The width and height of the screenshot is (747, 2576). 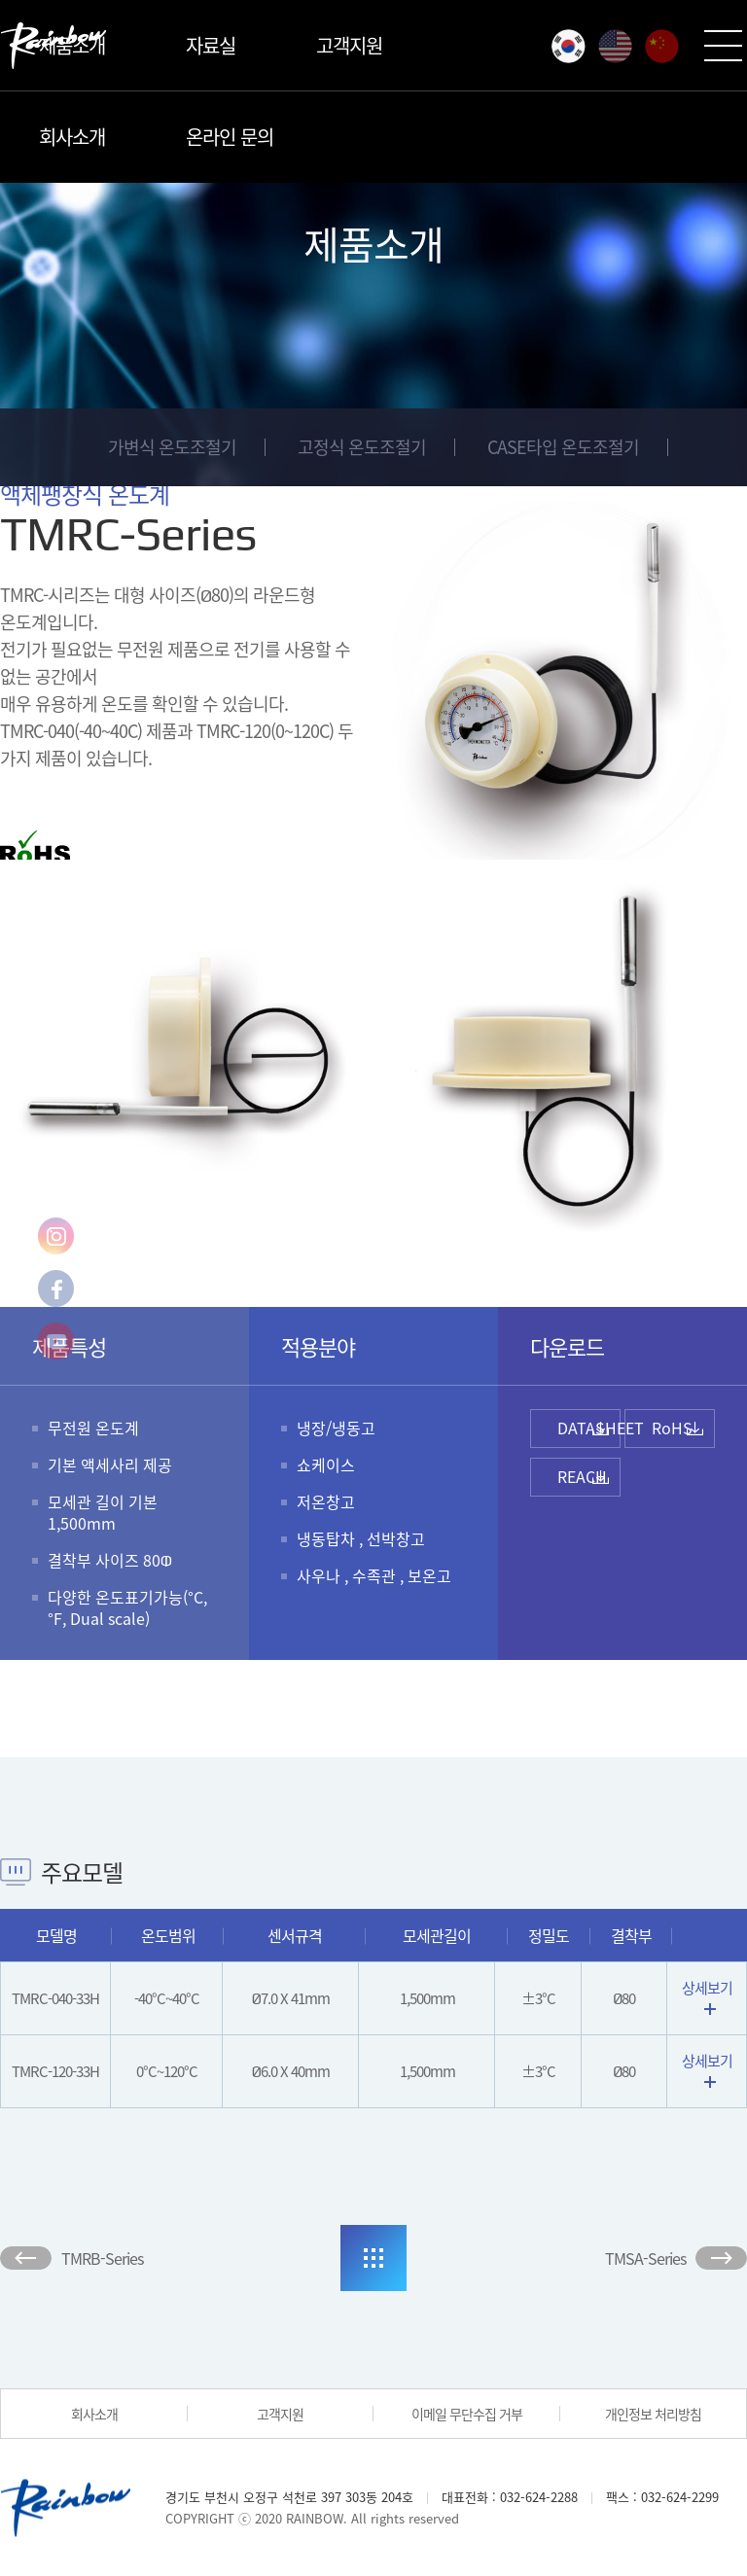 What do you see at coordinates (72, 45) in the screenshot?
I see `제품소개` at bounding box center [72, 45].